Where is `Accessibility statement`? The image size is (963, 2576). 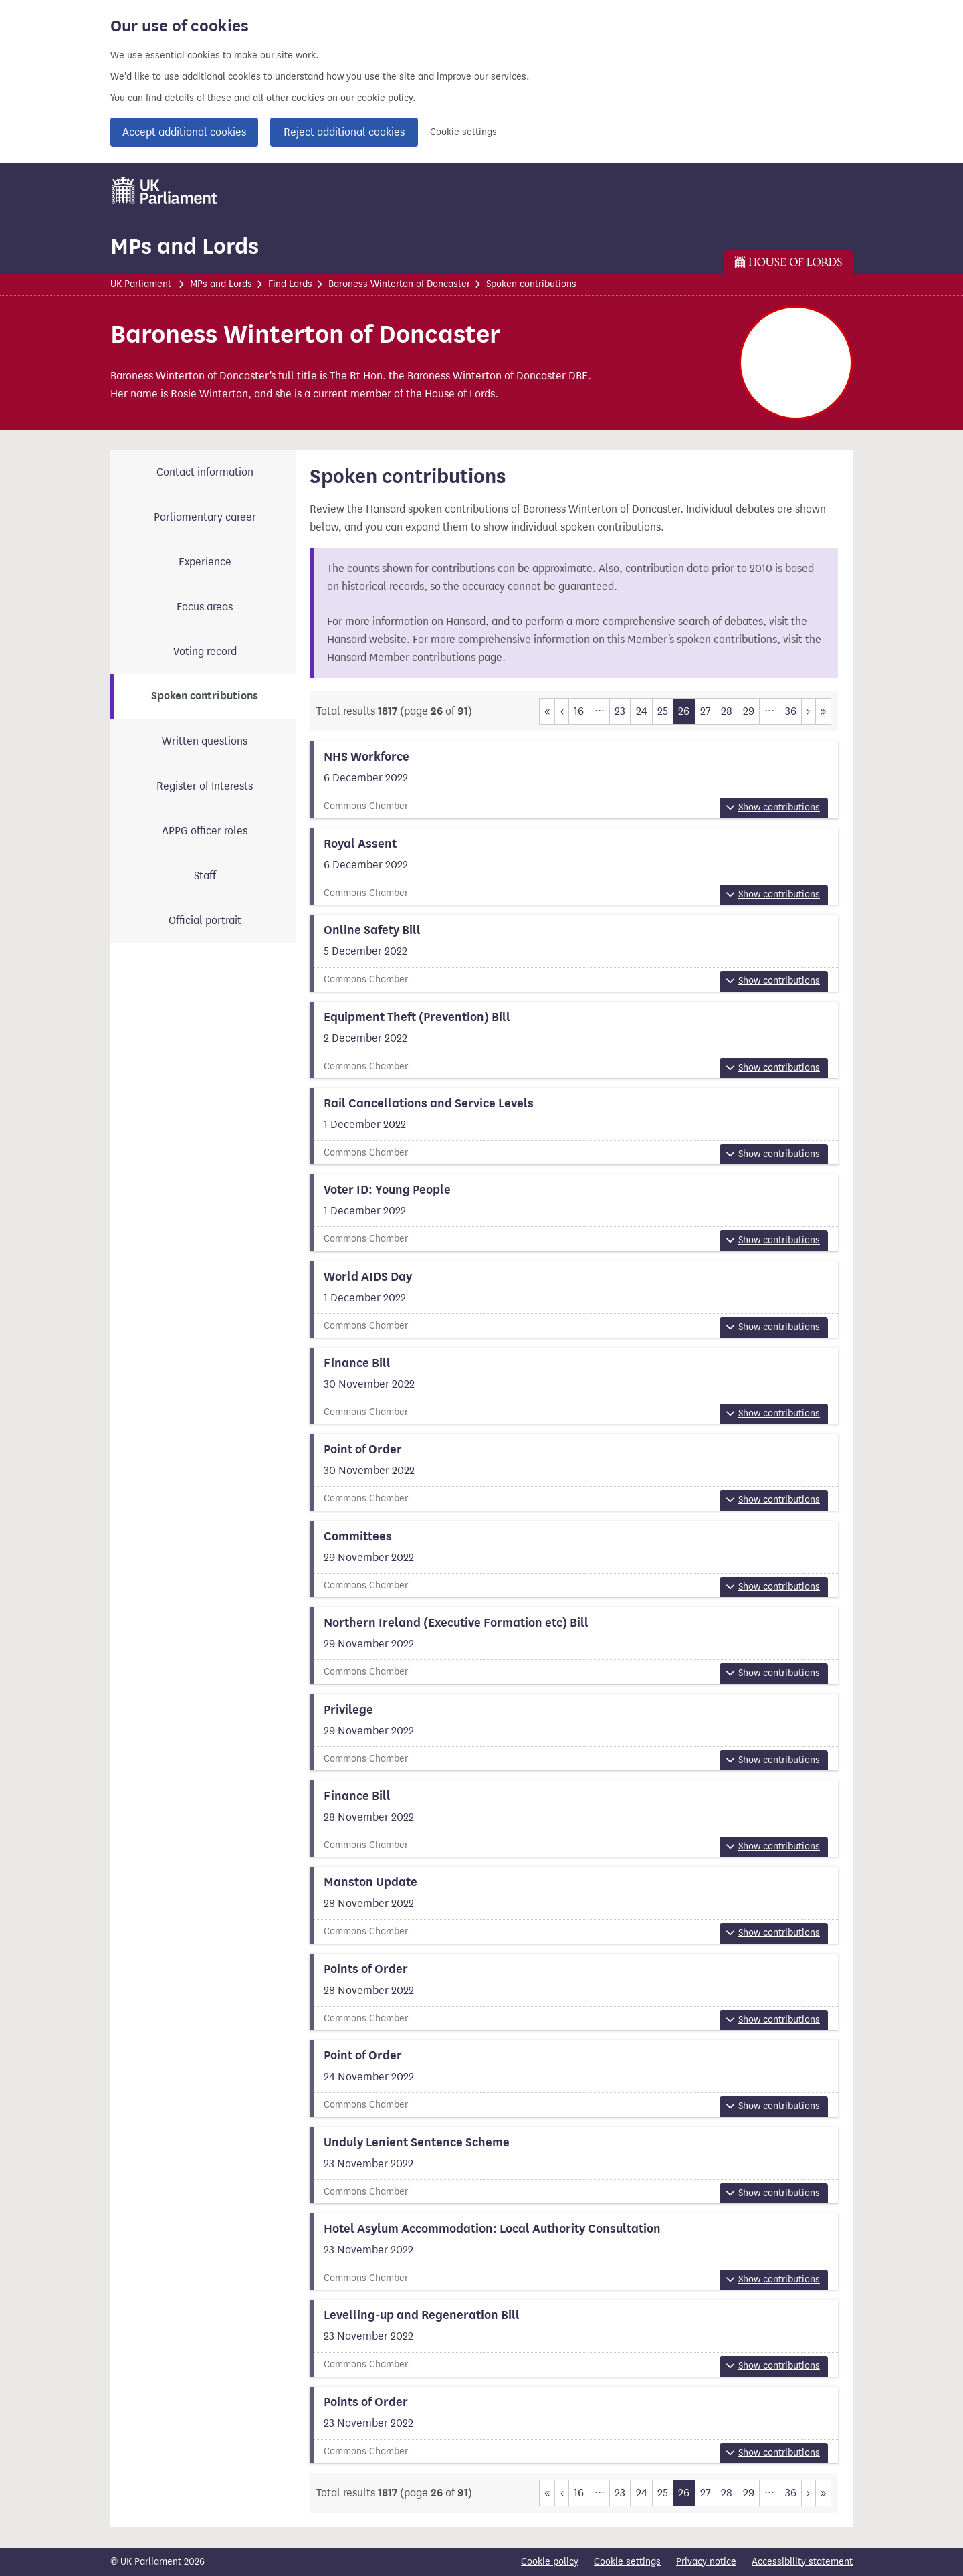 Accessibility statement is located at coordinates (802, 2561).